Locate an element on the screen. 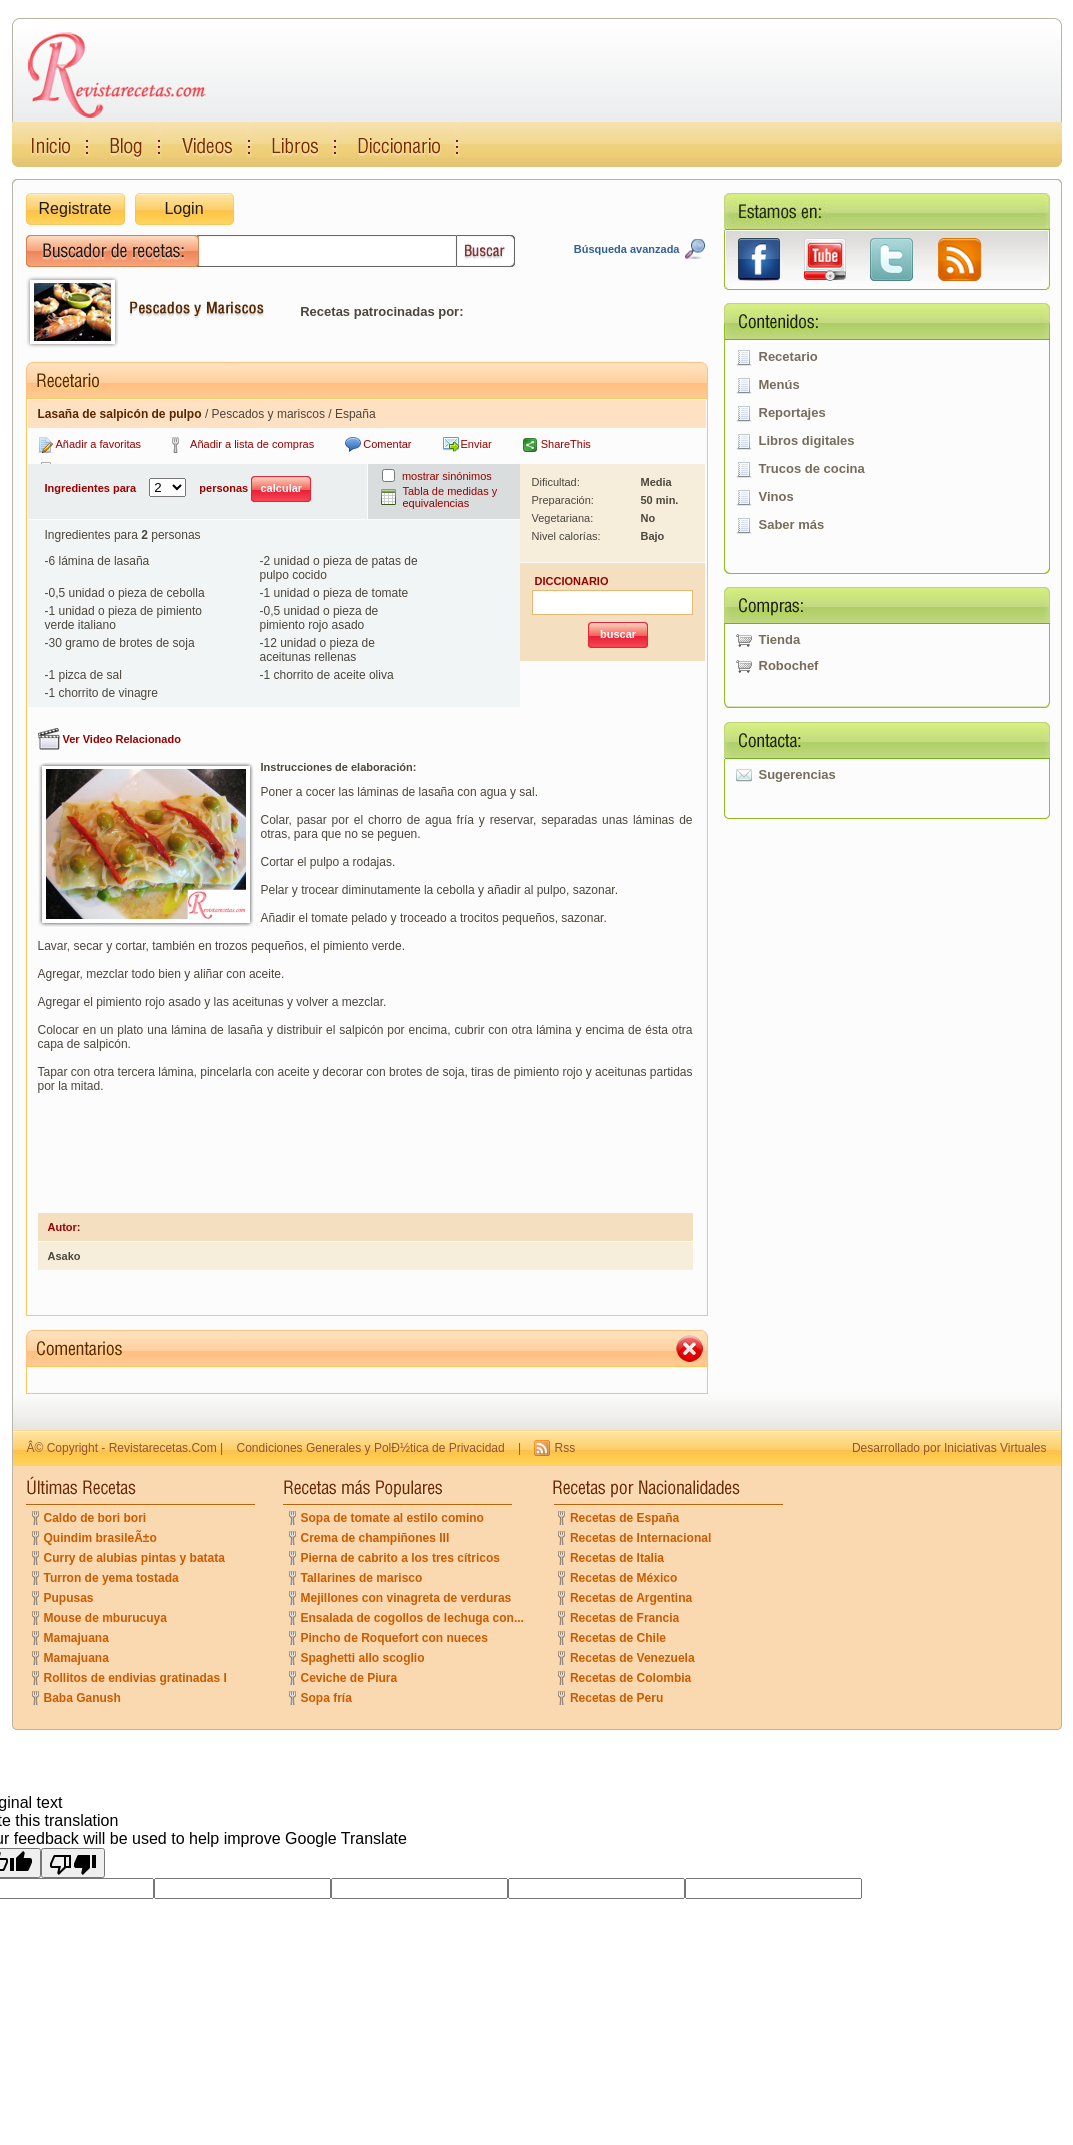 The image size is (1073, 2145). Recetas de Venezuela is located at coordinates (632, 1658).